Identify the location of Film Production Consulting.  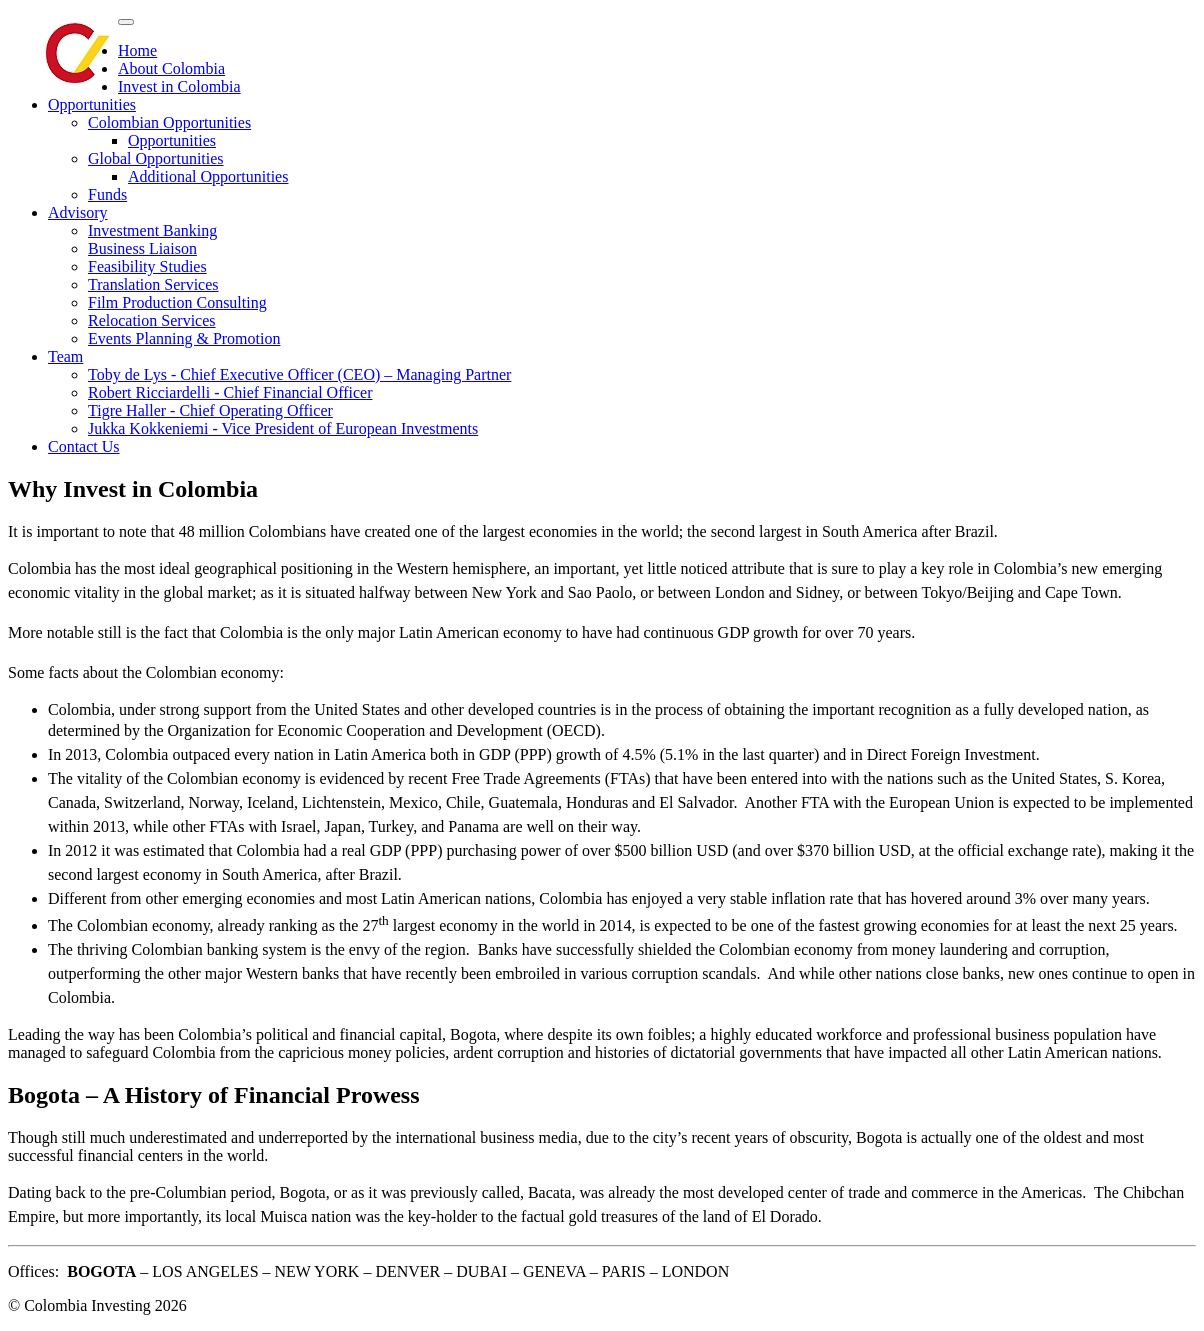
(177, 302).